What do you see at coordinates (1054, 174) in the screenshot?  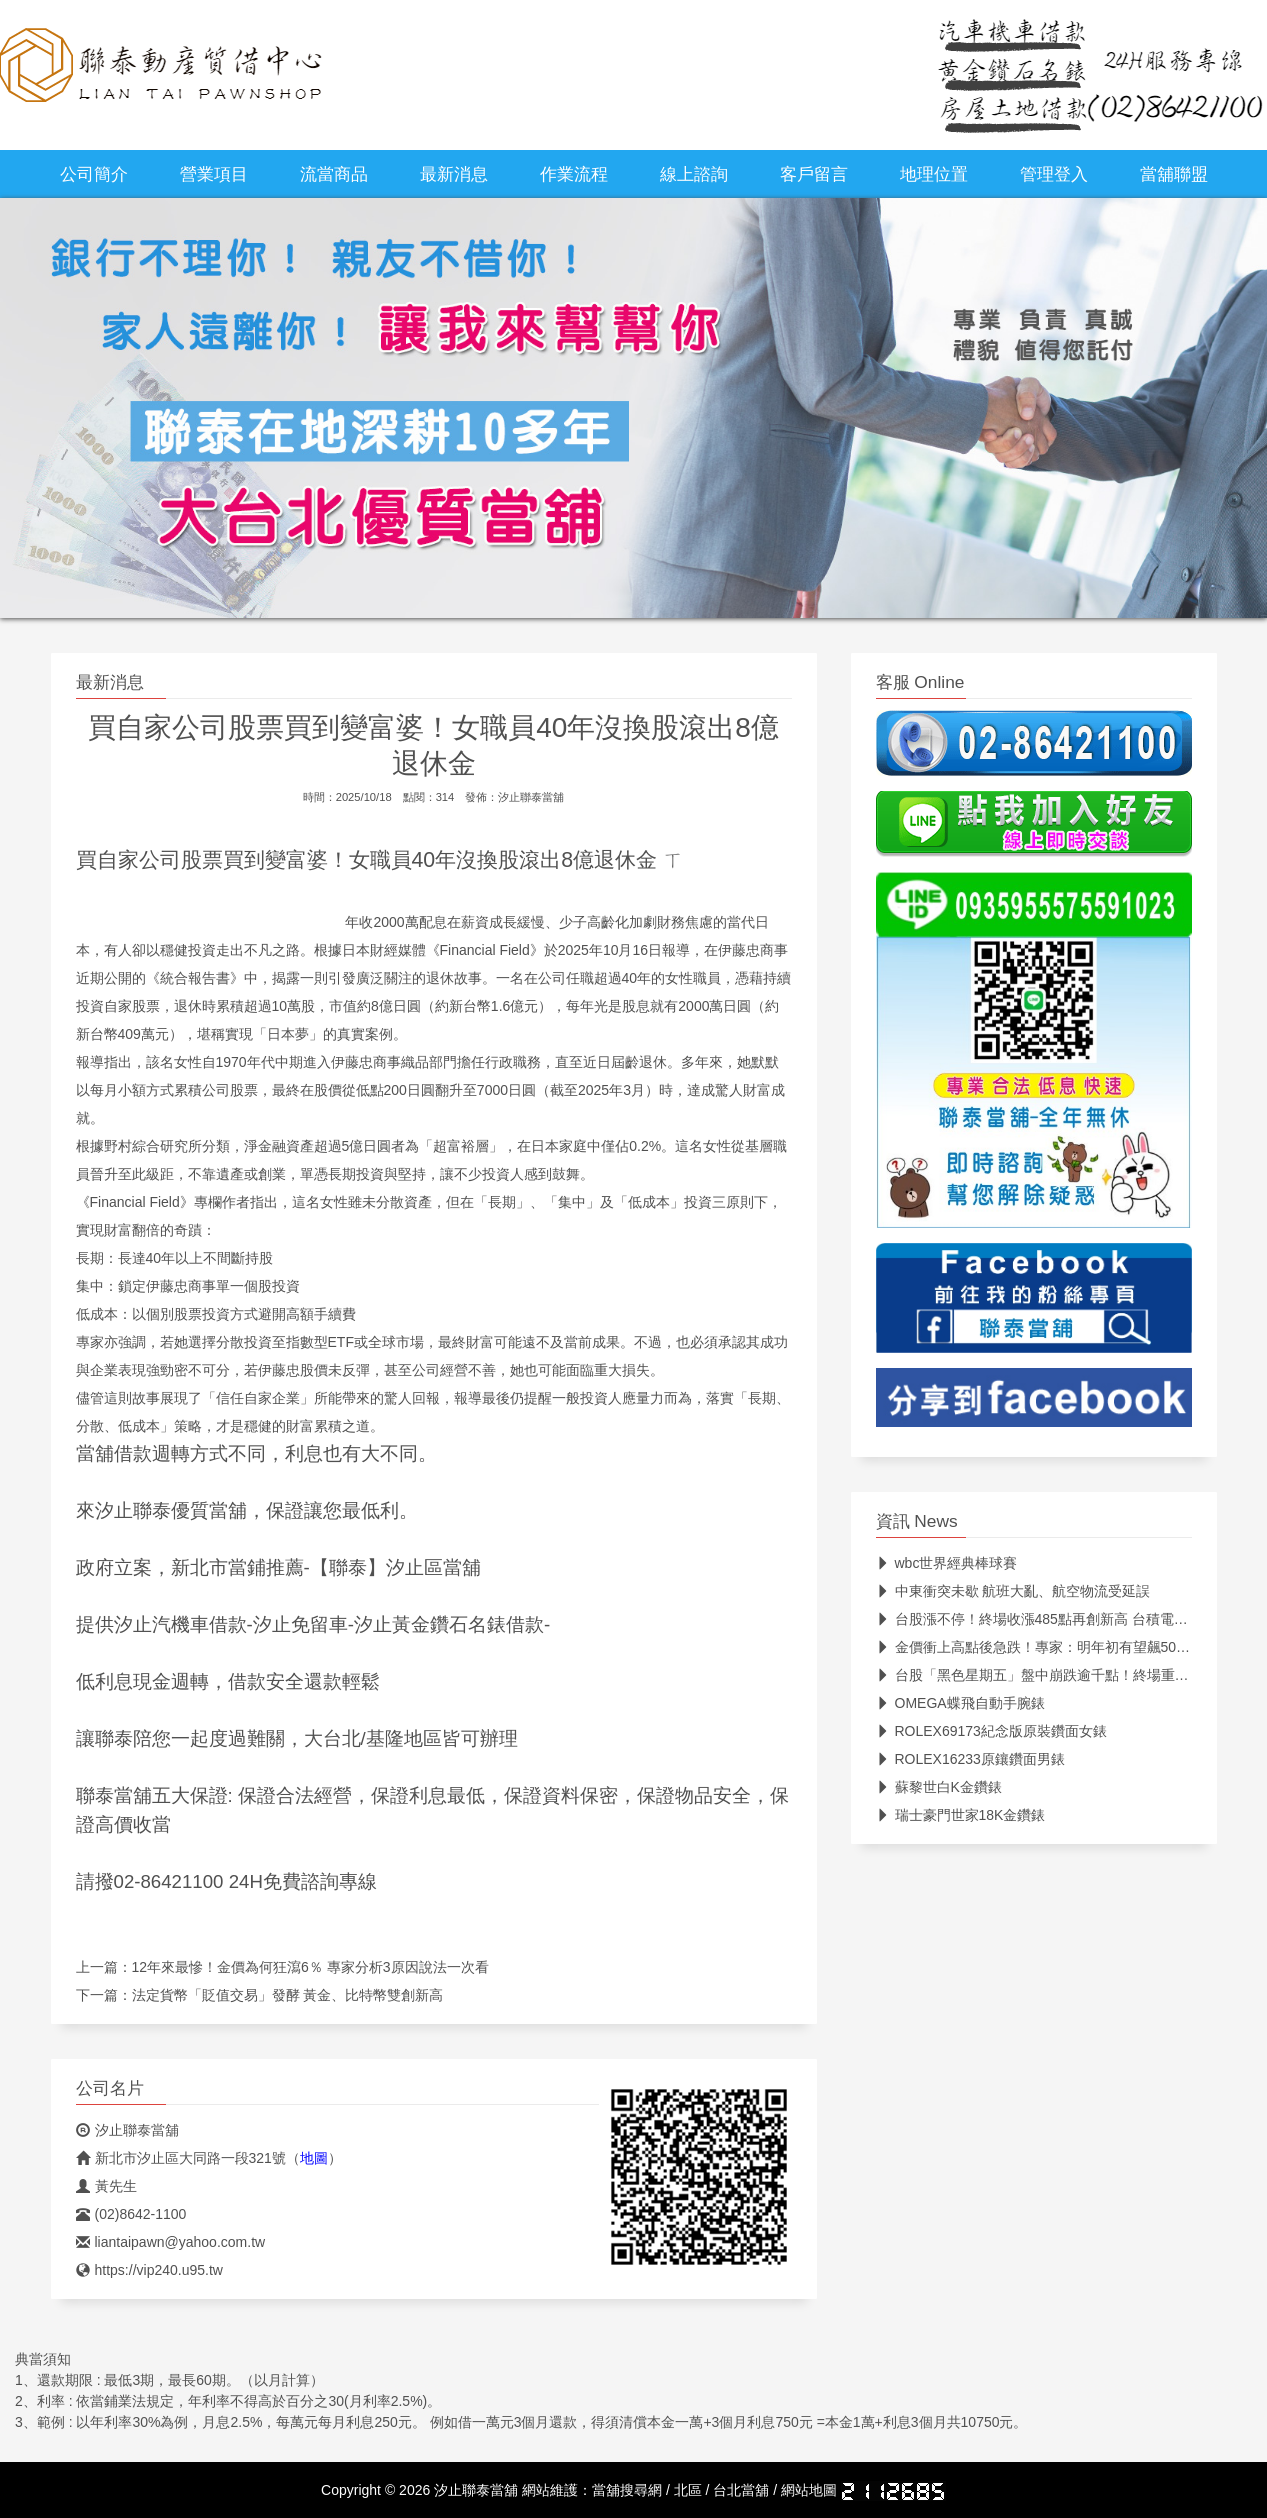 I see `管理登入` at bounding box center [1054, 174].